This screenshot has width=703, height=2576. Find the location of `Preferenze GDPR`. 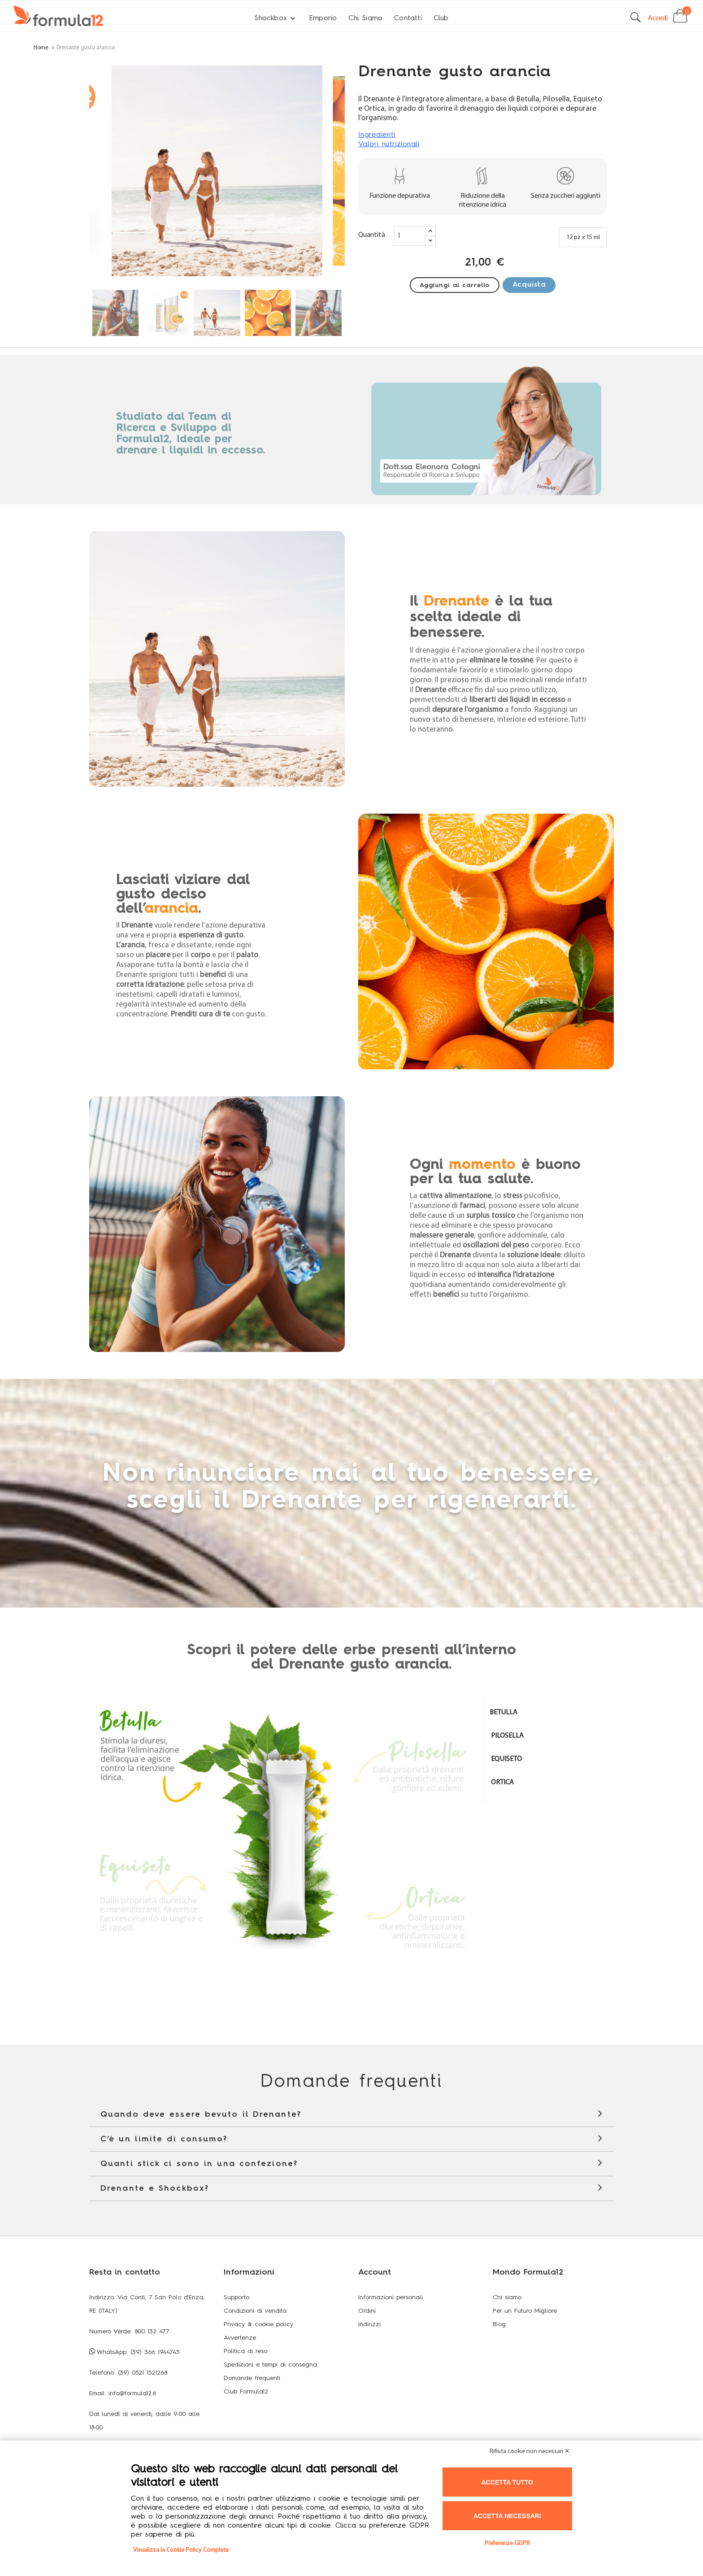

Preferenze GDPR is located at coordinates (507, 2543).